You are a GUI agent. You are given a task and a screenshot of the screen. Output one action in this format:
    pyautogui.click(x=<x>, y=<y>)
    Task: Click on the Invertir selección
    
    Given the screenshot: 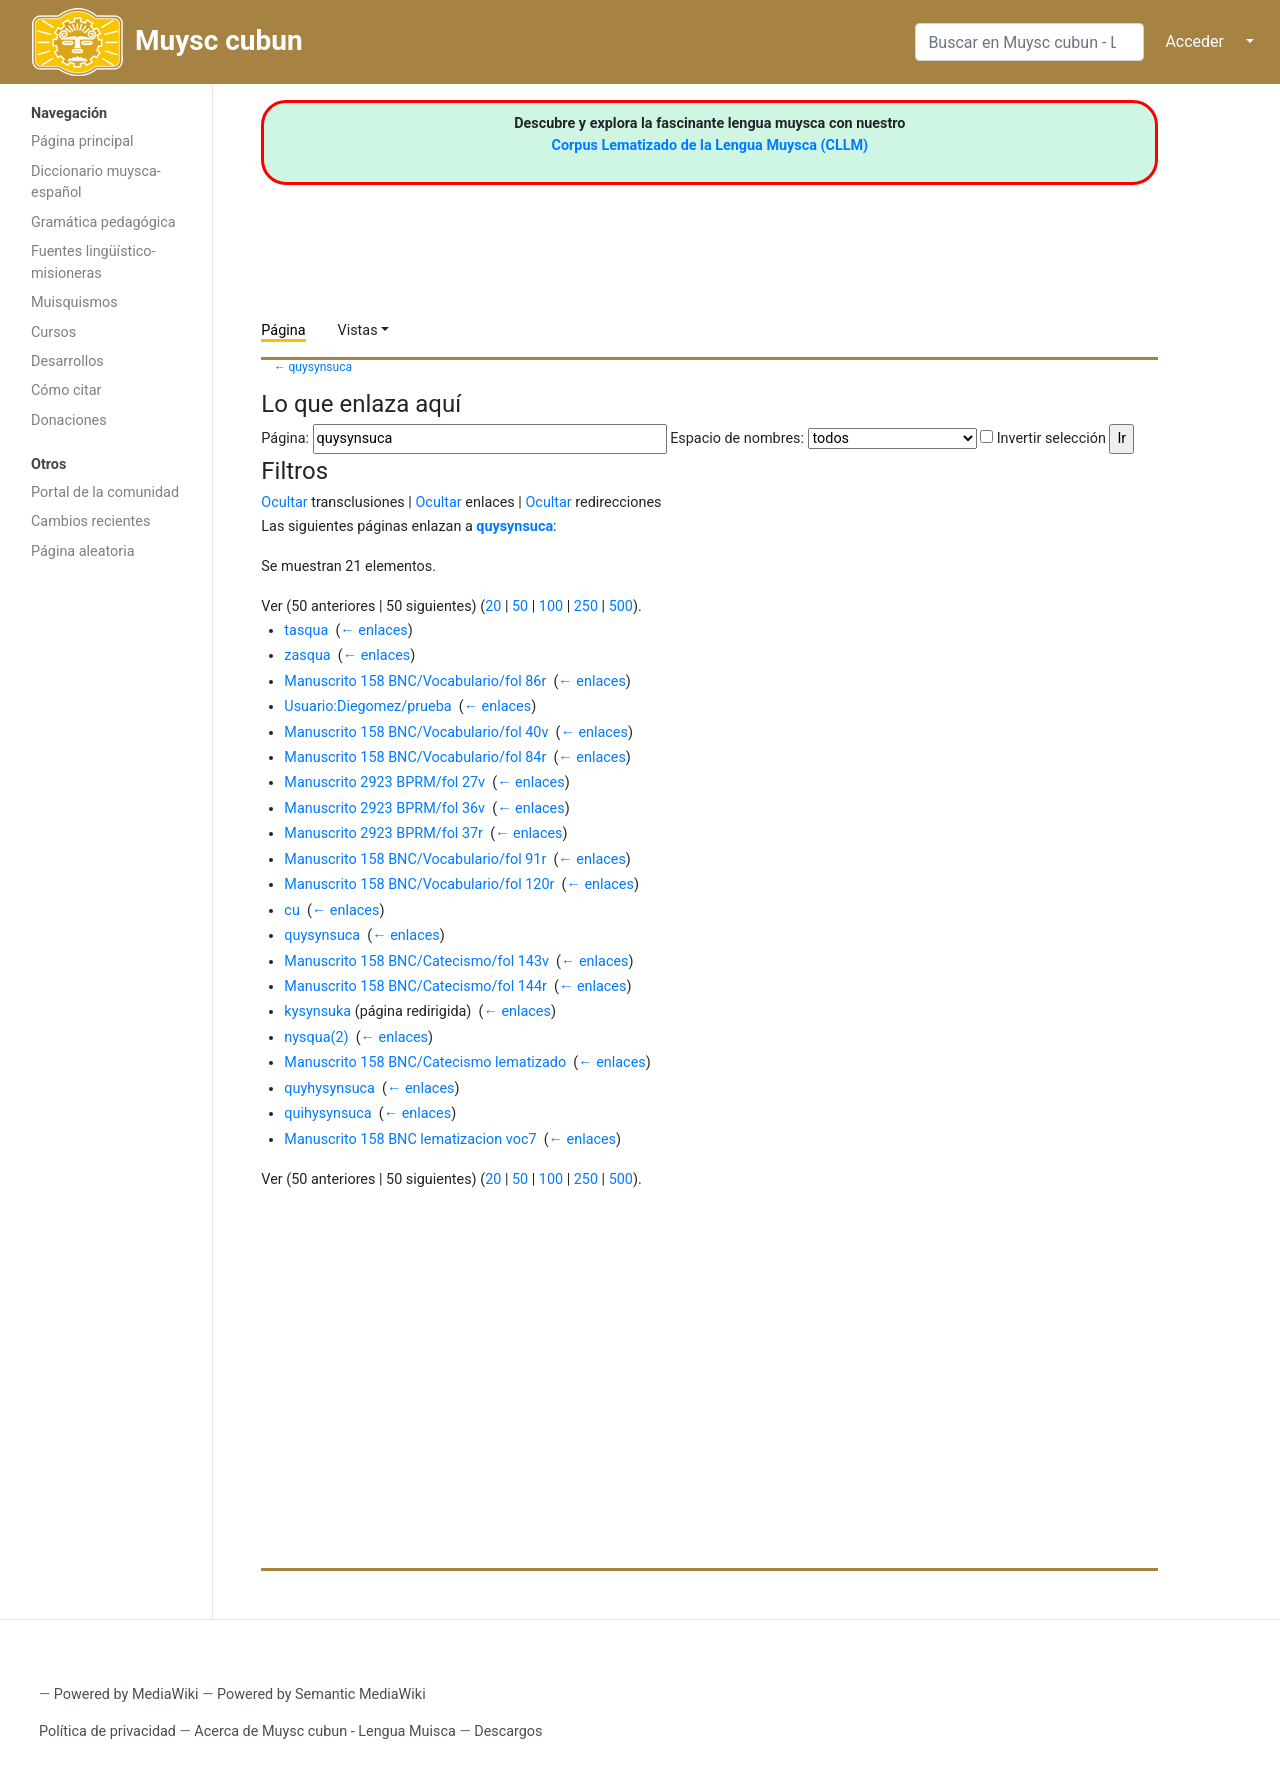 What is the action you would take?
    pyautogui.click(x=1051, y=438)
    